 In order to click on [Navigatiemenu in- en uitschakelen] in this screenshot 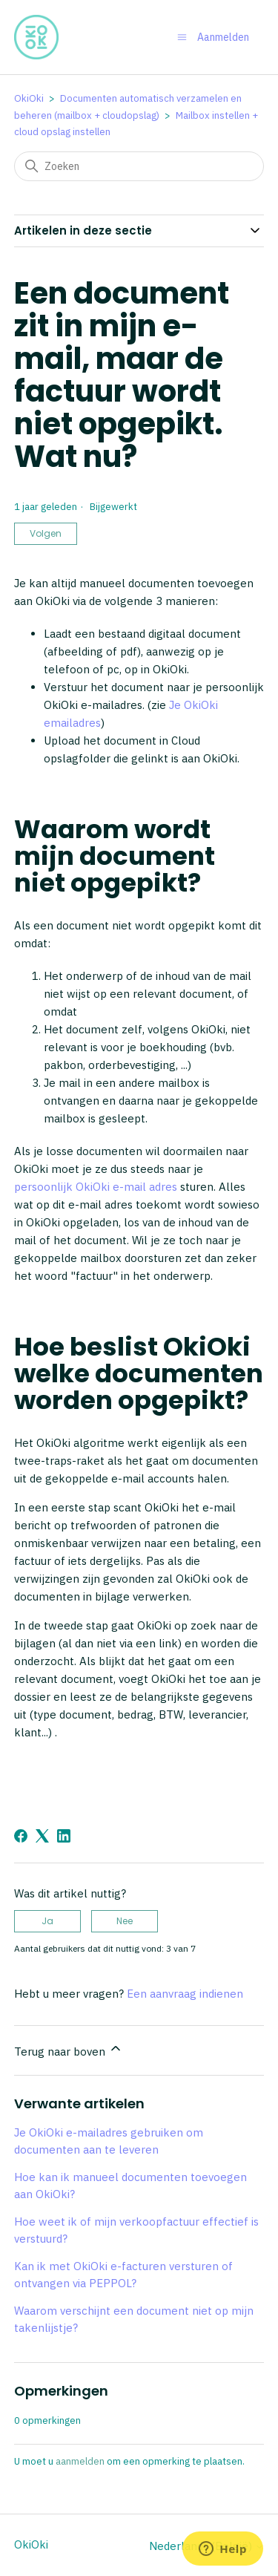, I will do `click(182, 36)`.